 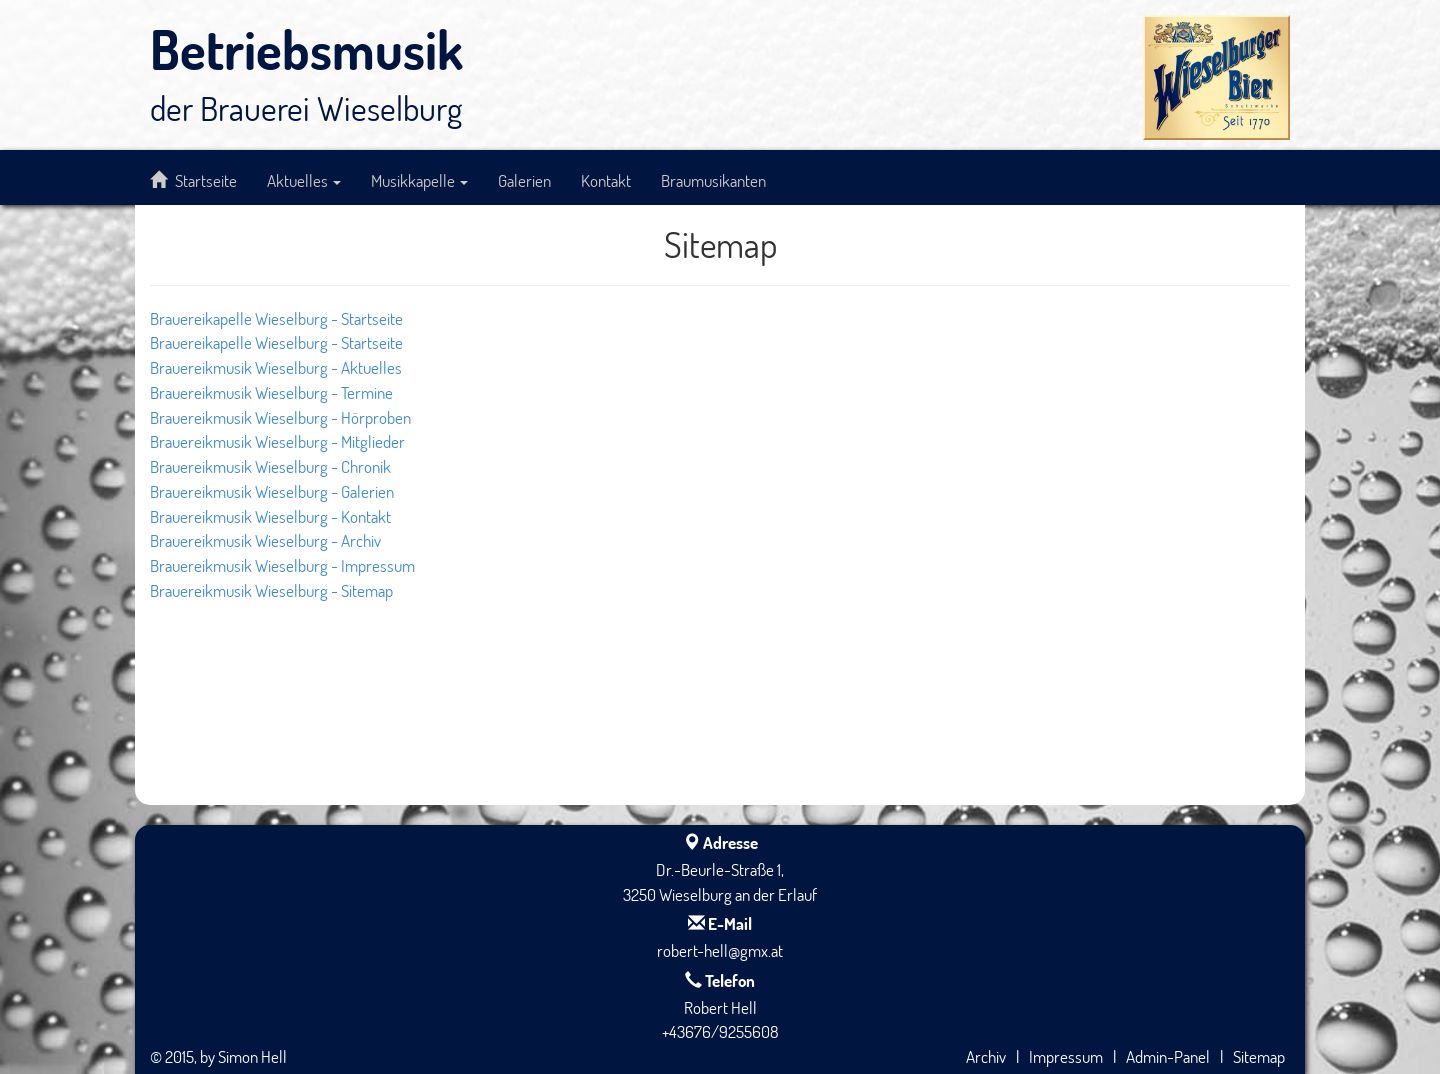 What do you see at coordinates (193, 180) in the screenshot?
I see `Startseite` at bounding box center [193, 180].